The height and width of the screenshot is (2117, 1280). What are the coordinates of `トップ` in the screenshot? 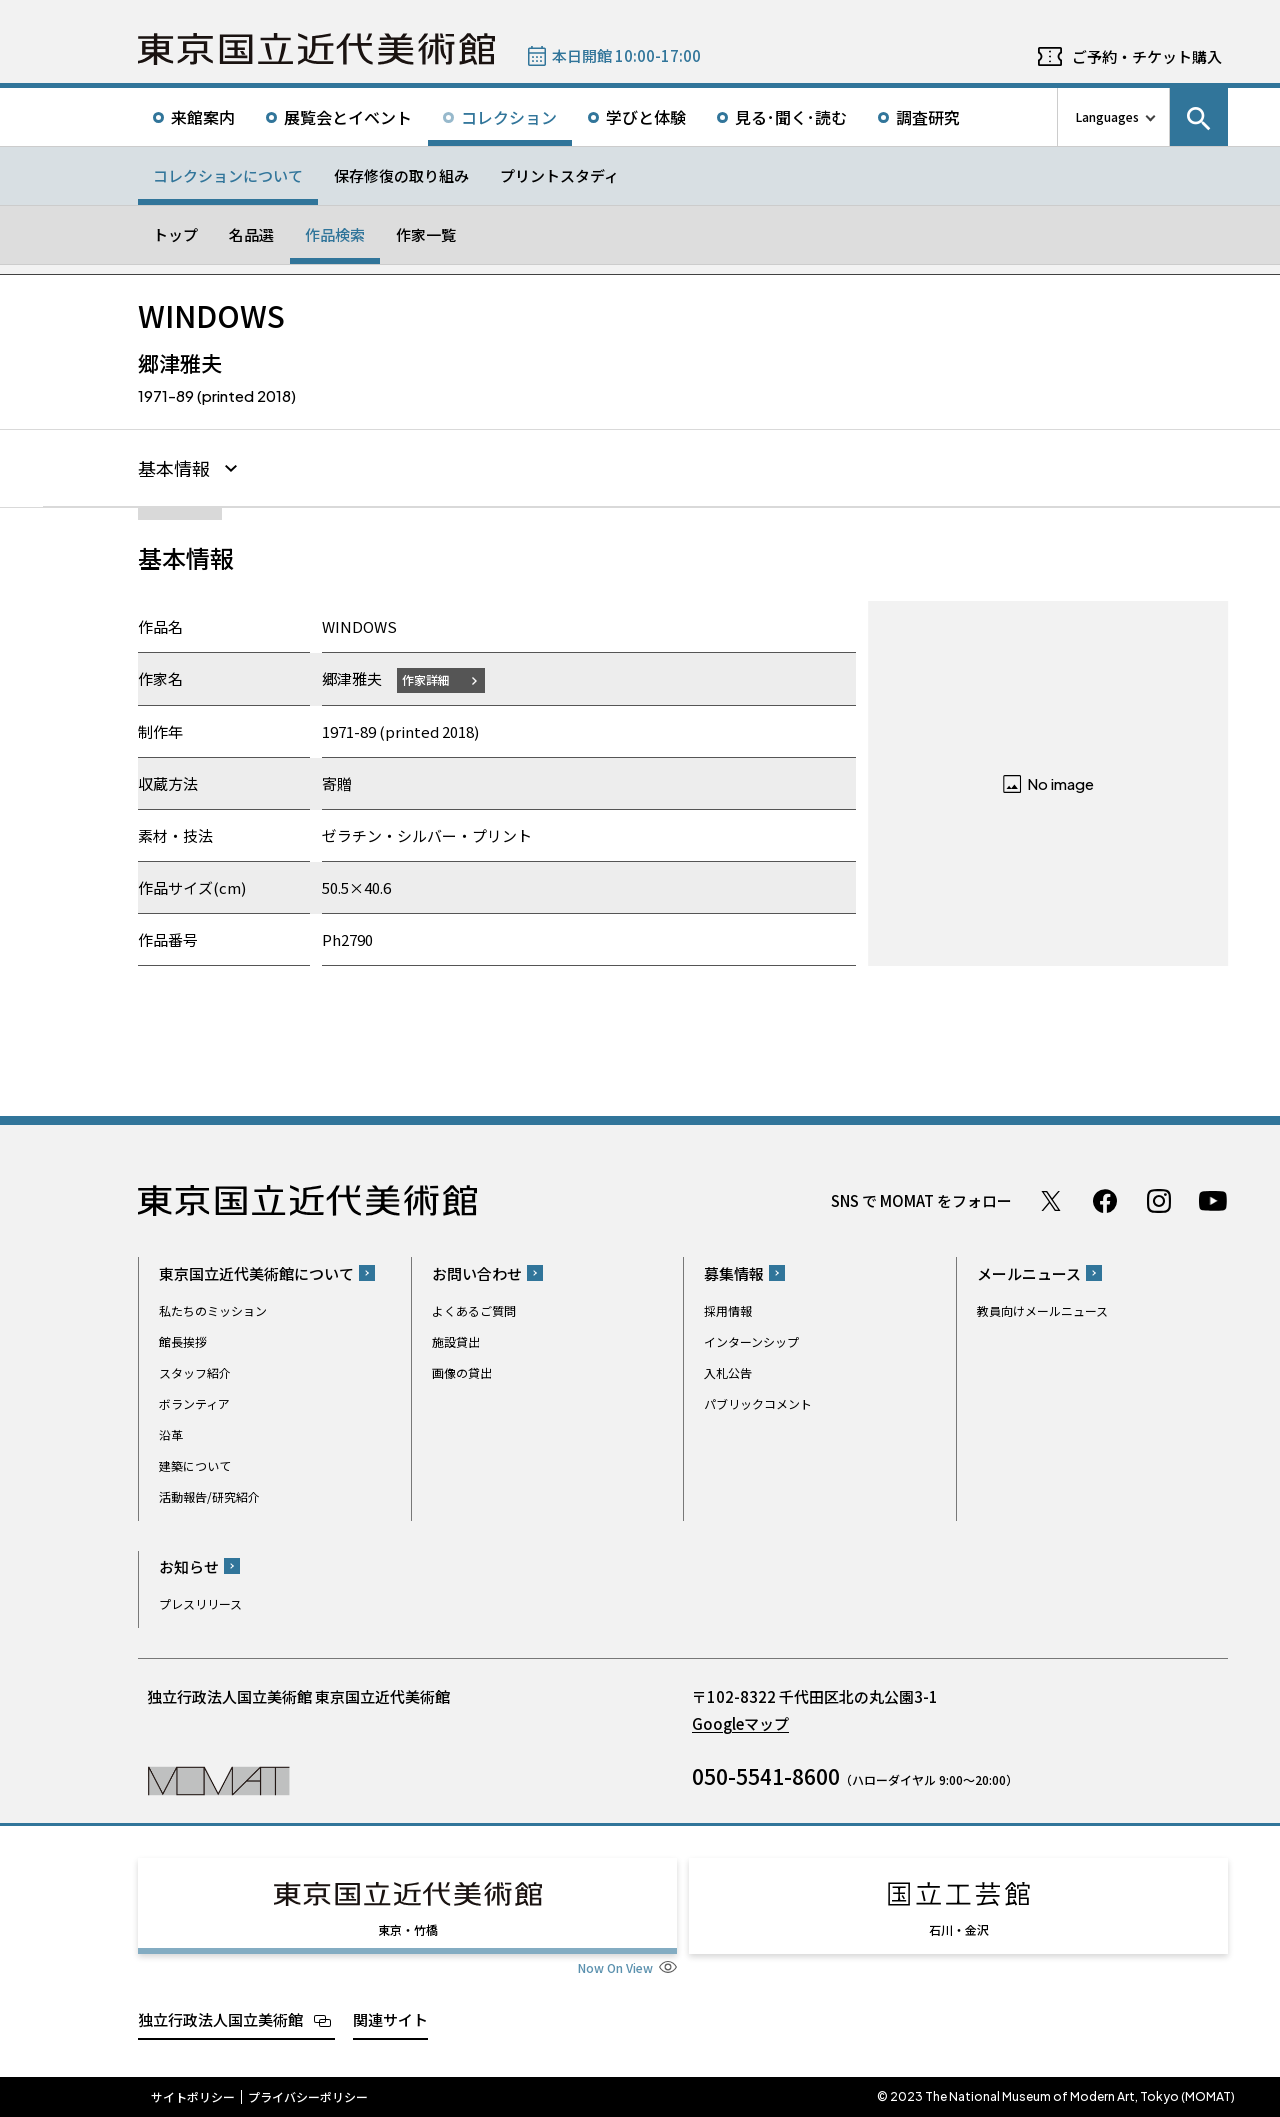 It's located at (175, 234).